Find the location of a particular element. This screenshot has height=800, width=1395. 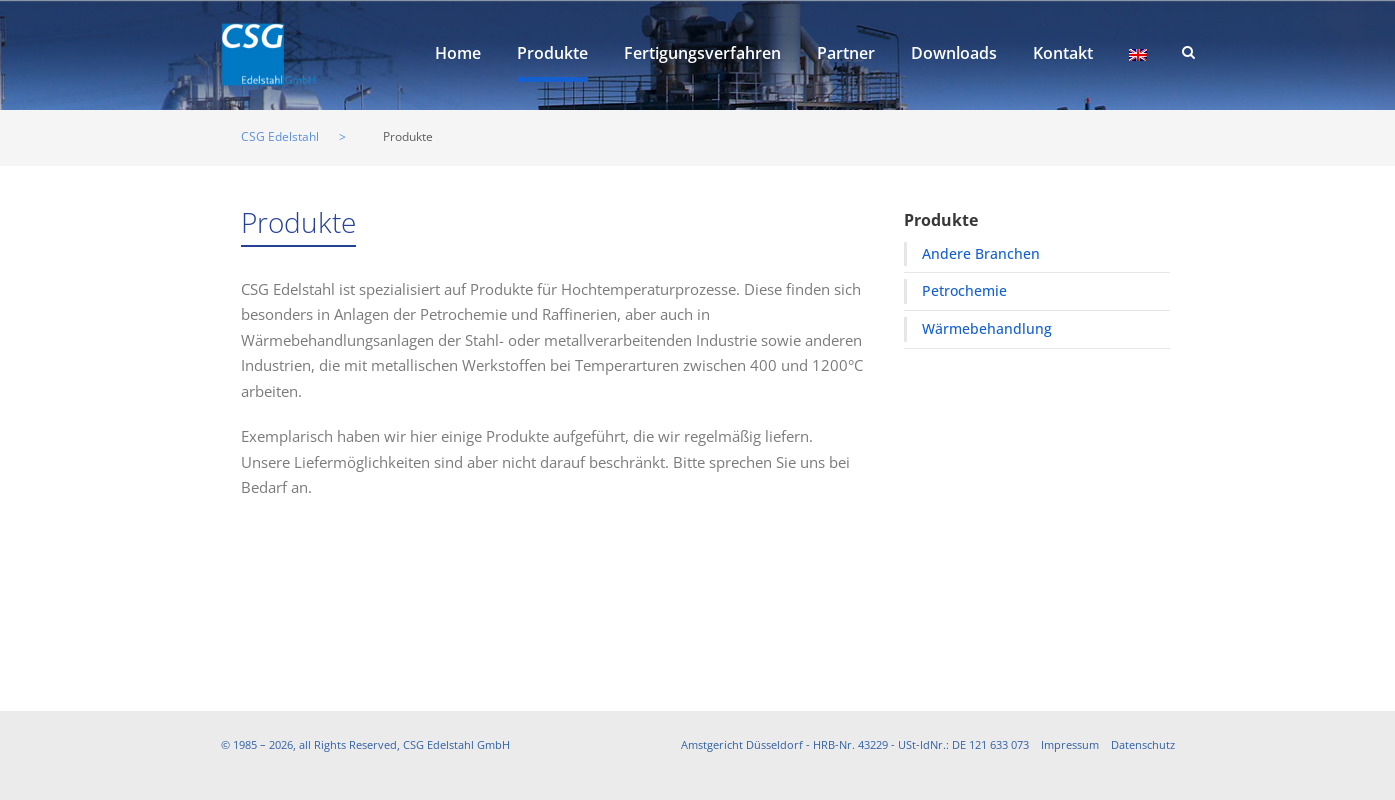

Datenschutz is located at coordinates (1143, 744).